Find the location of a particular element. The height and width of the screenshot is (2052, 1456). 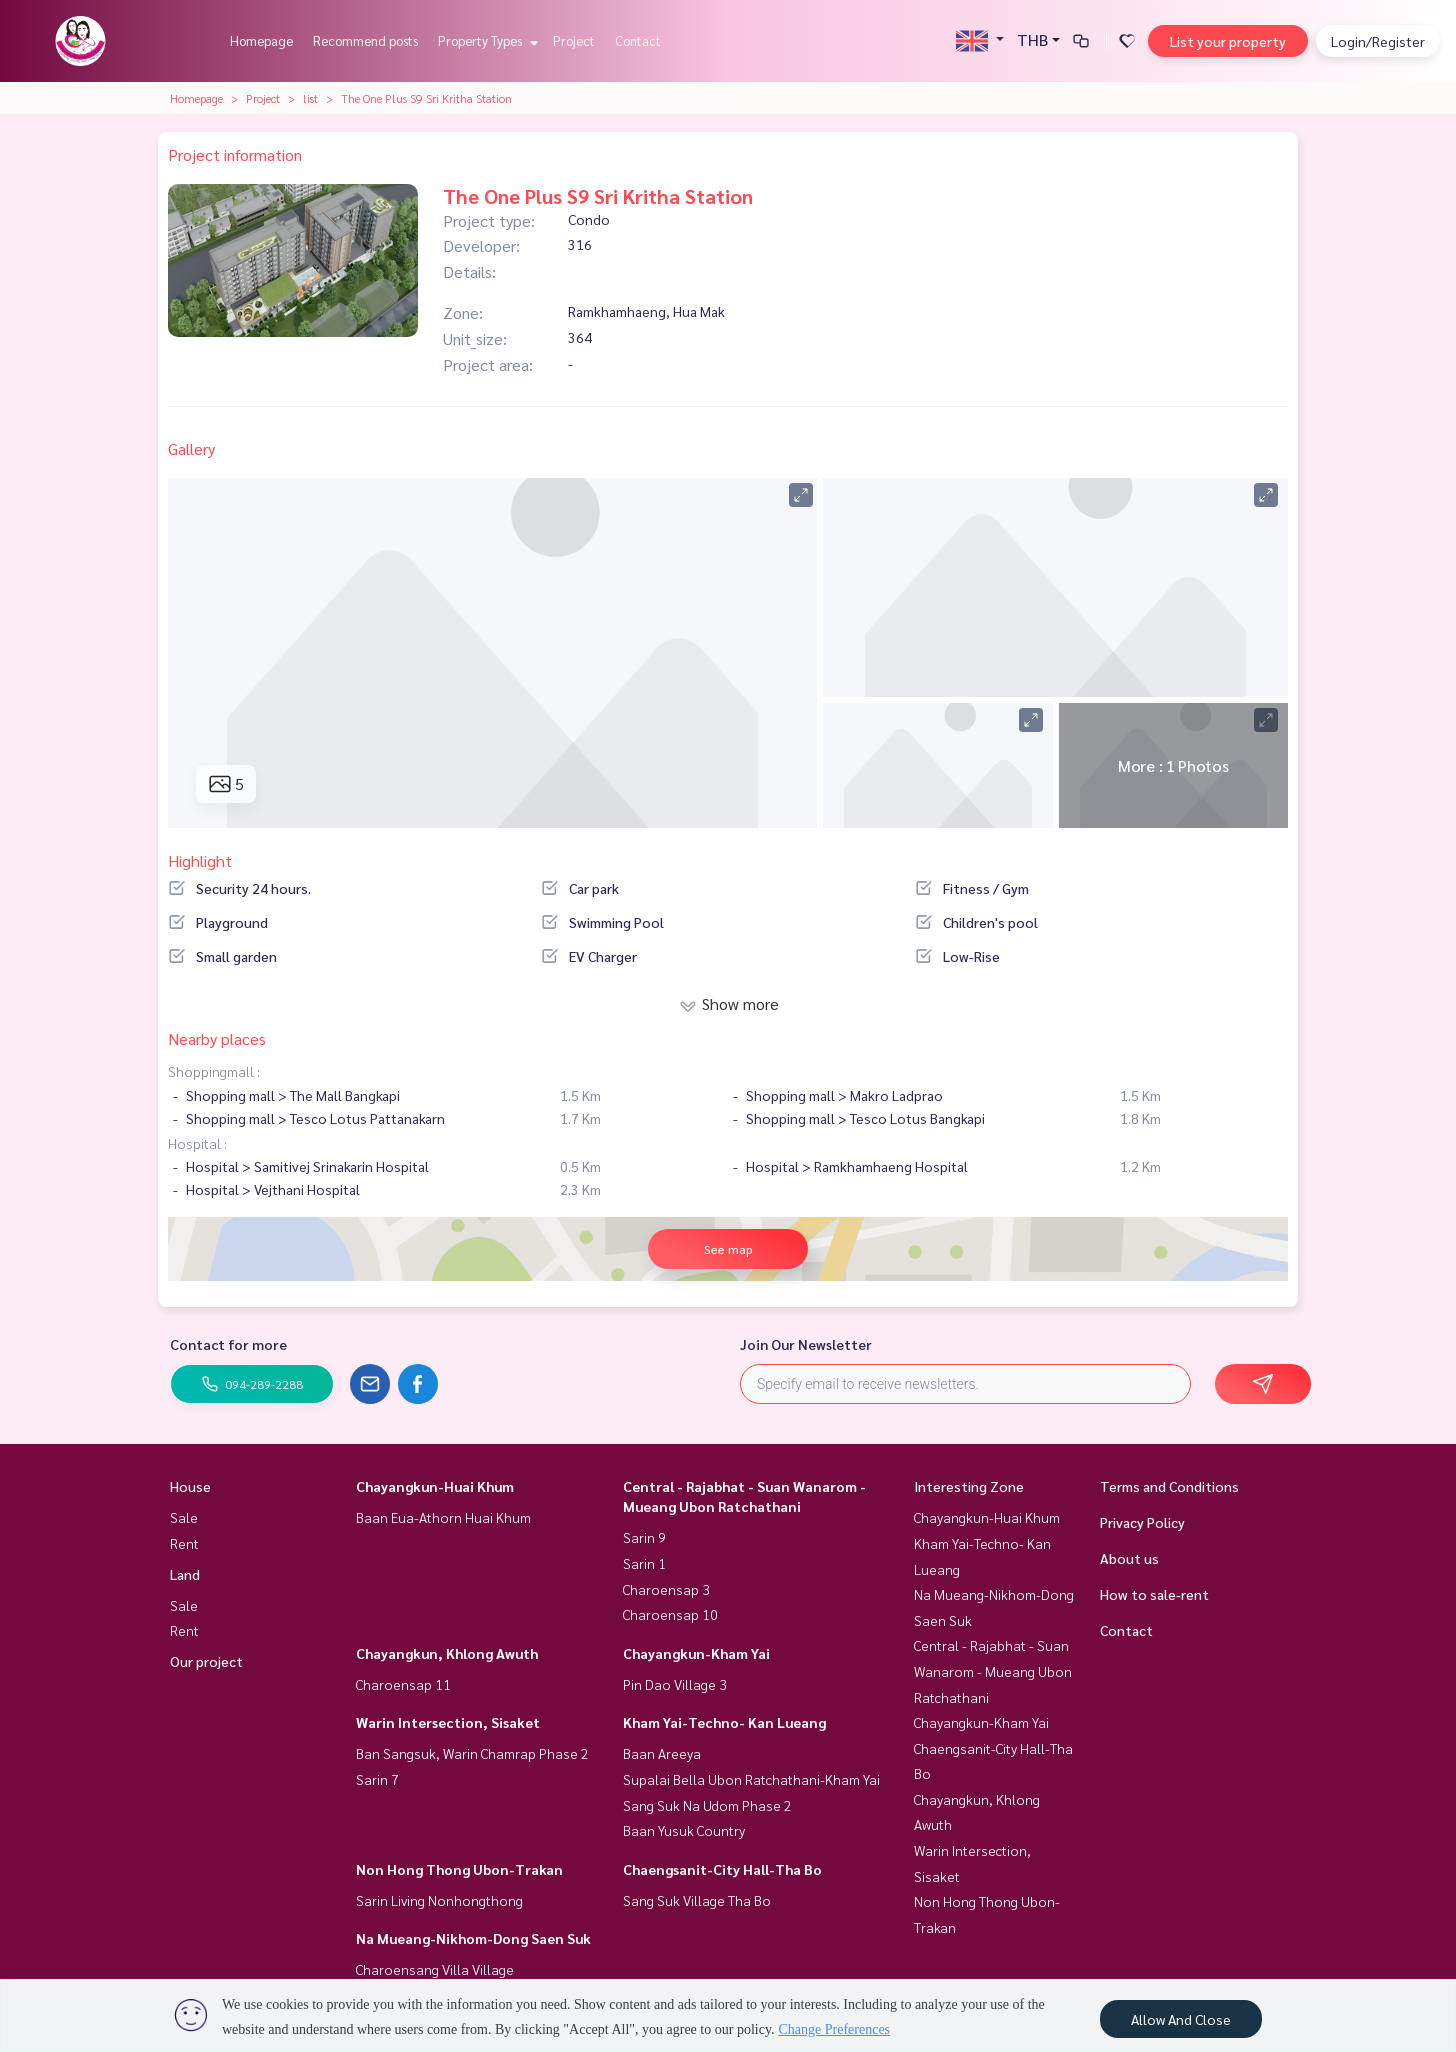

Chayangkun-Huai Khum is located at coordinates (435, 1486).